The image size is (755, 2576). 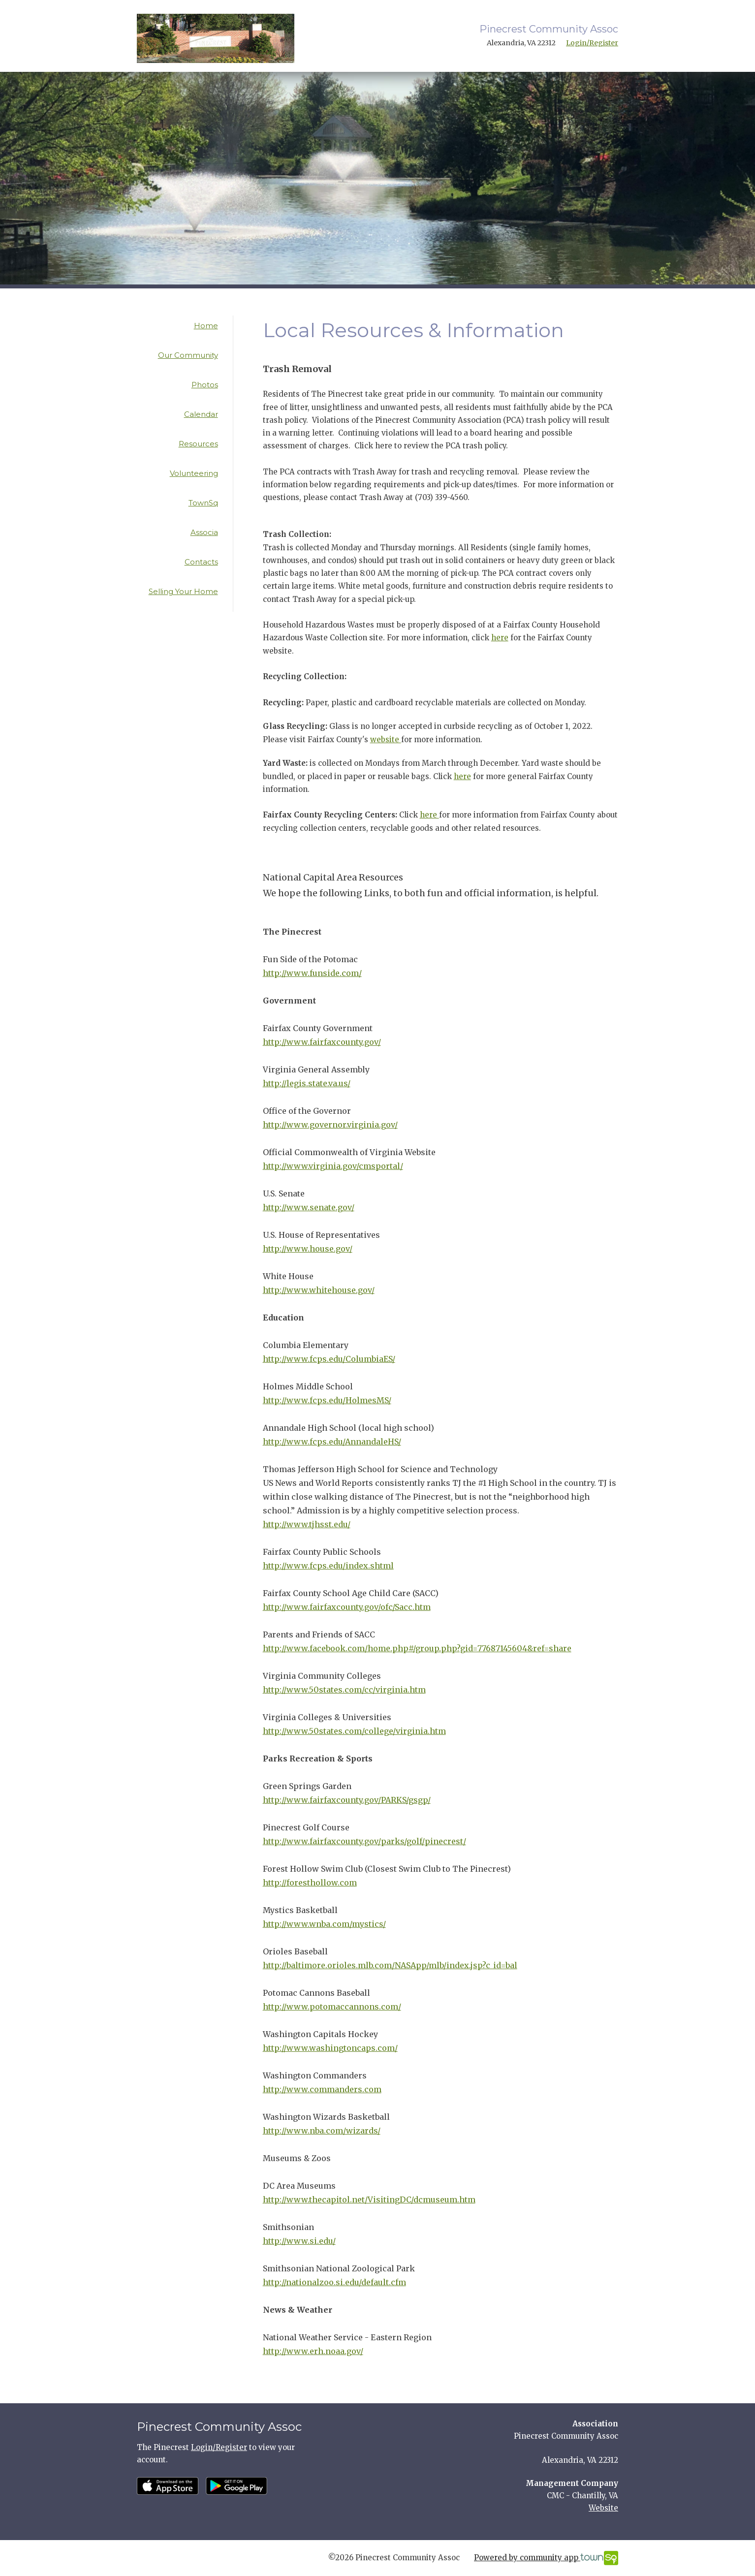 I want to click on Website, so click(x=603, y=2508).